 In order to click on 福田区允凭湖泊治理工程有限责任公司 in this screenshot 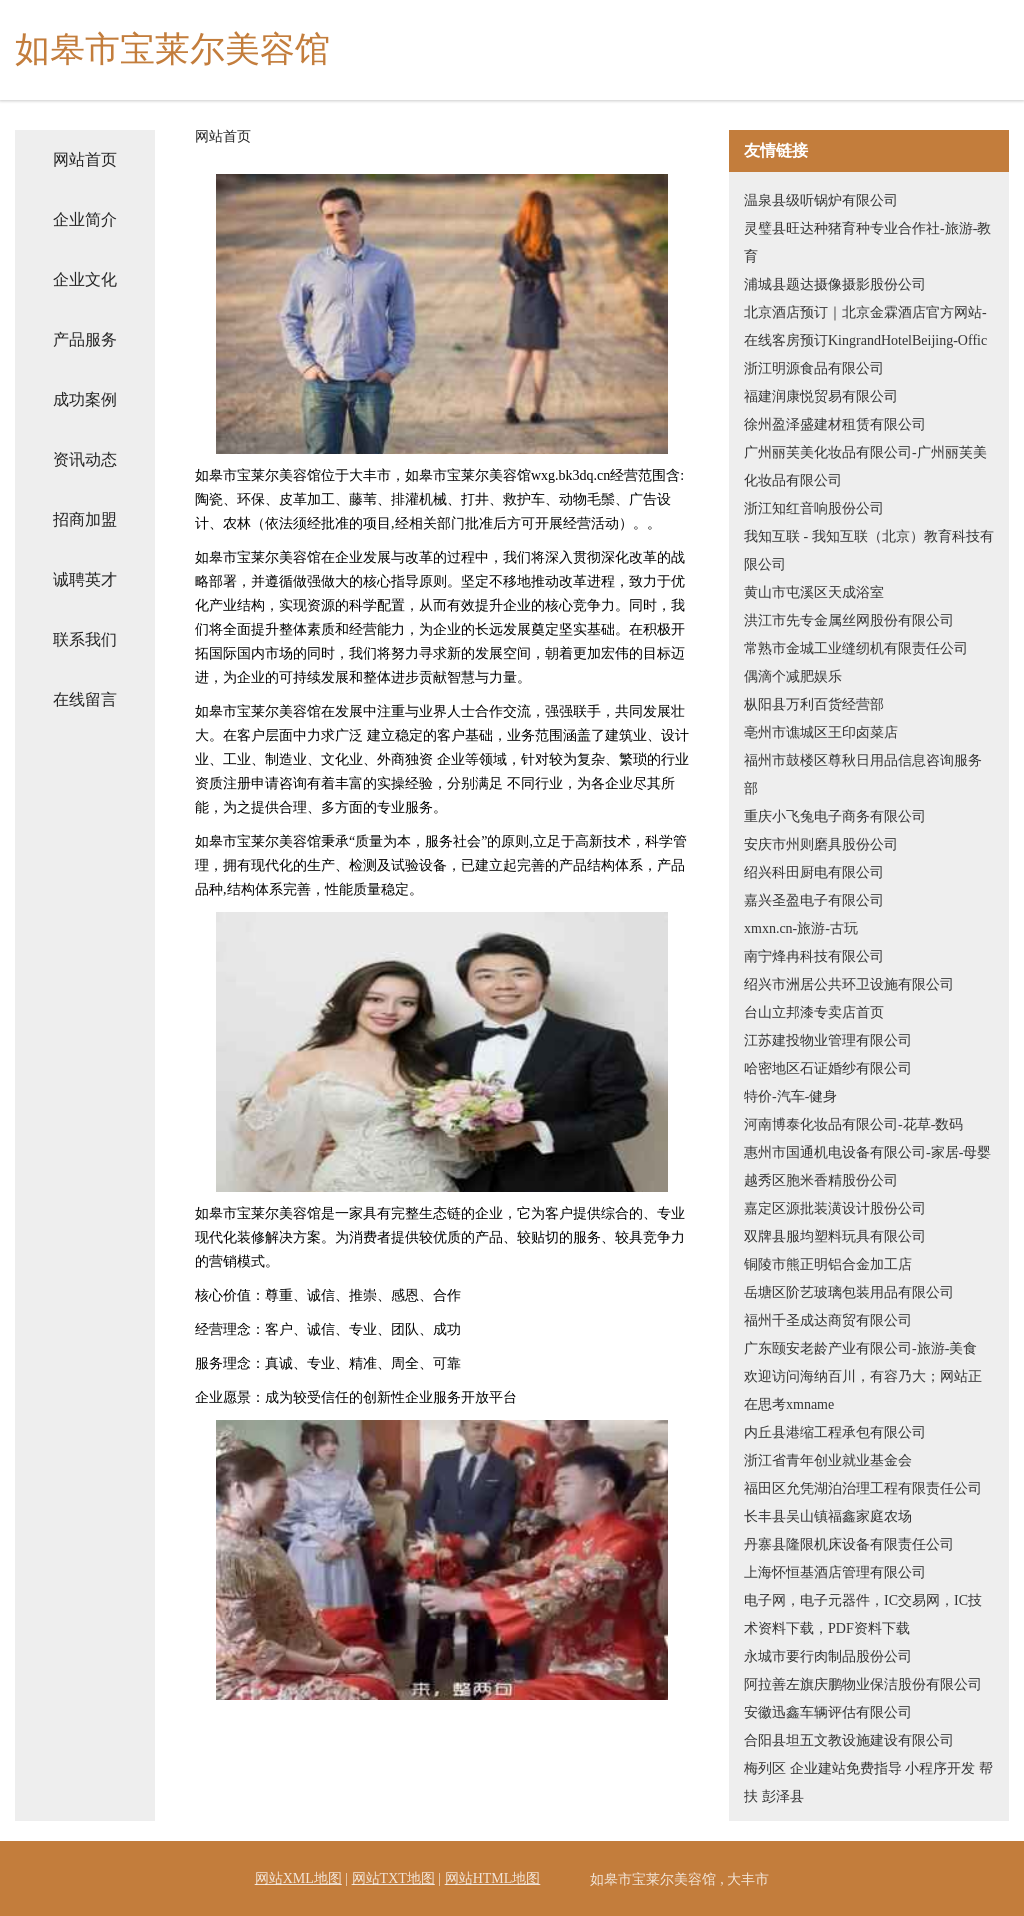, I will do `click(863, 1488)`.